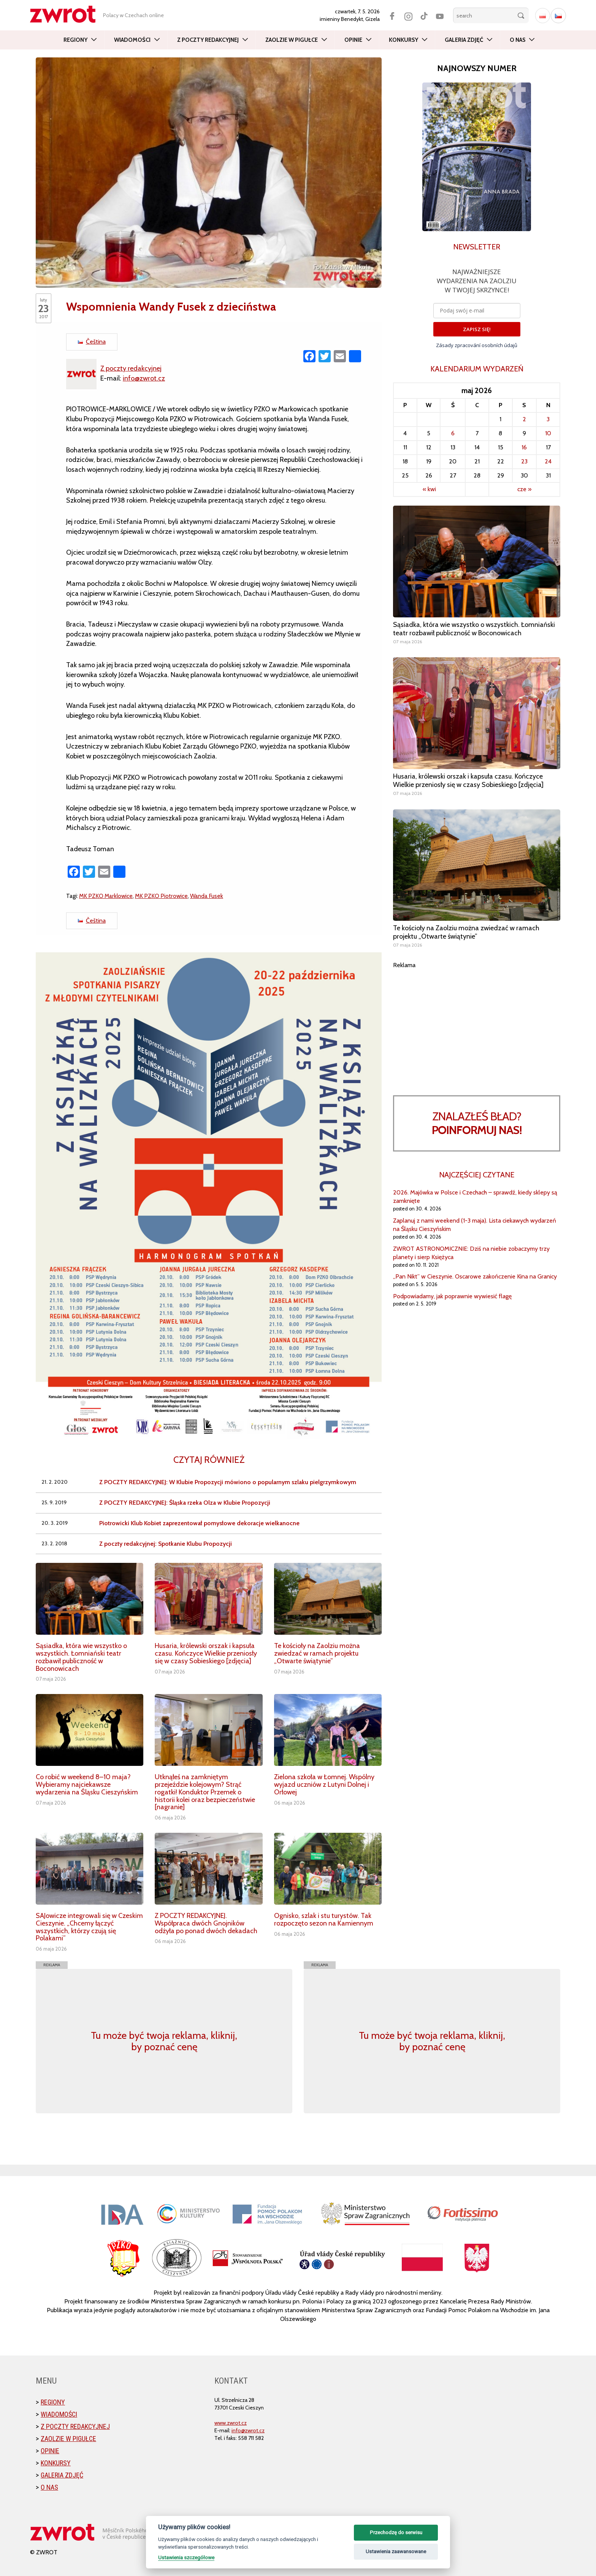 The width and height of the screenshot is (596, 2576). I want to click on Husaria, królewski orszak i kapsuła czasu. Kończyce Wielkie przeniosły się w czasy Sobieskiego [zdjęcia], so click(206, 1653).